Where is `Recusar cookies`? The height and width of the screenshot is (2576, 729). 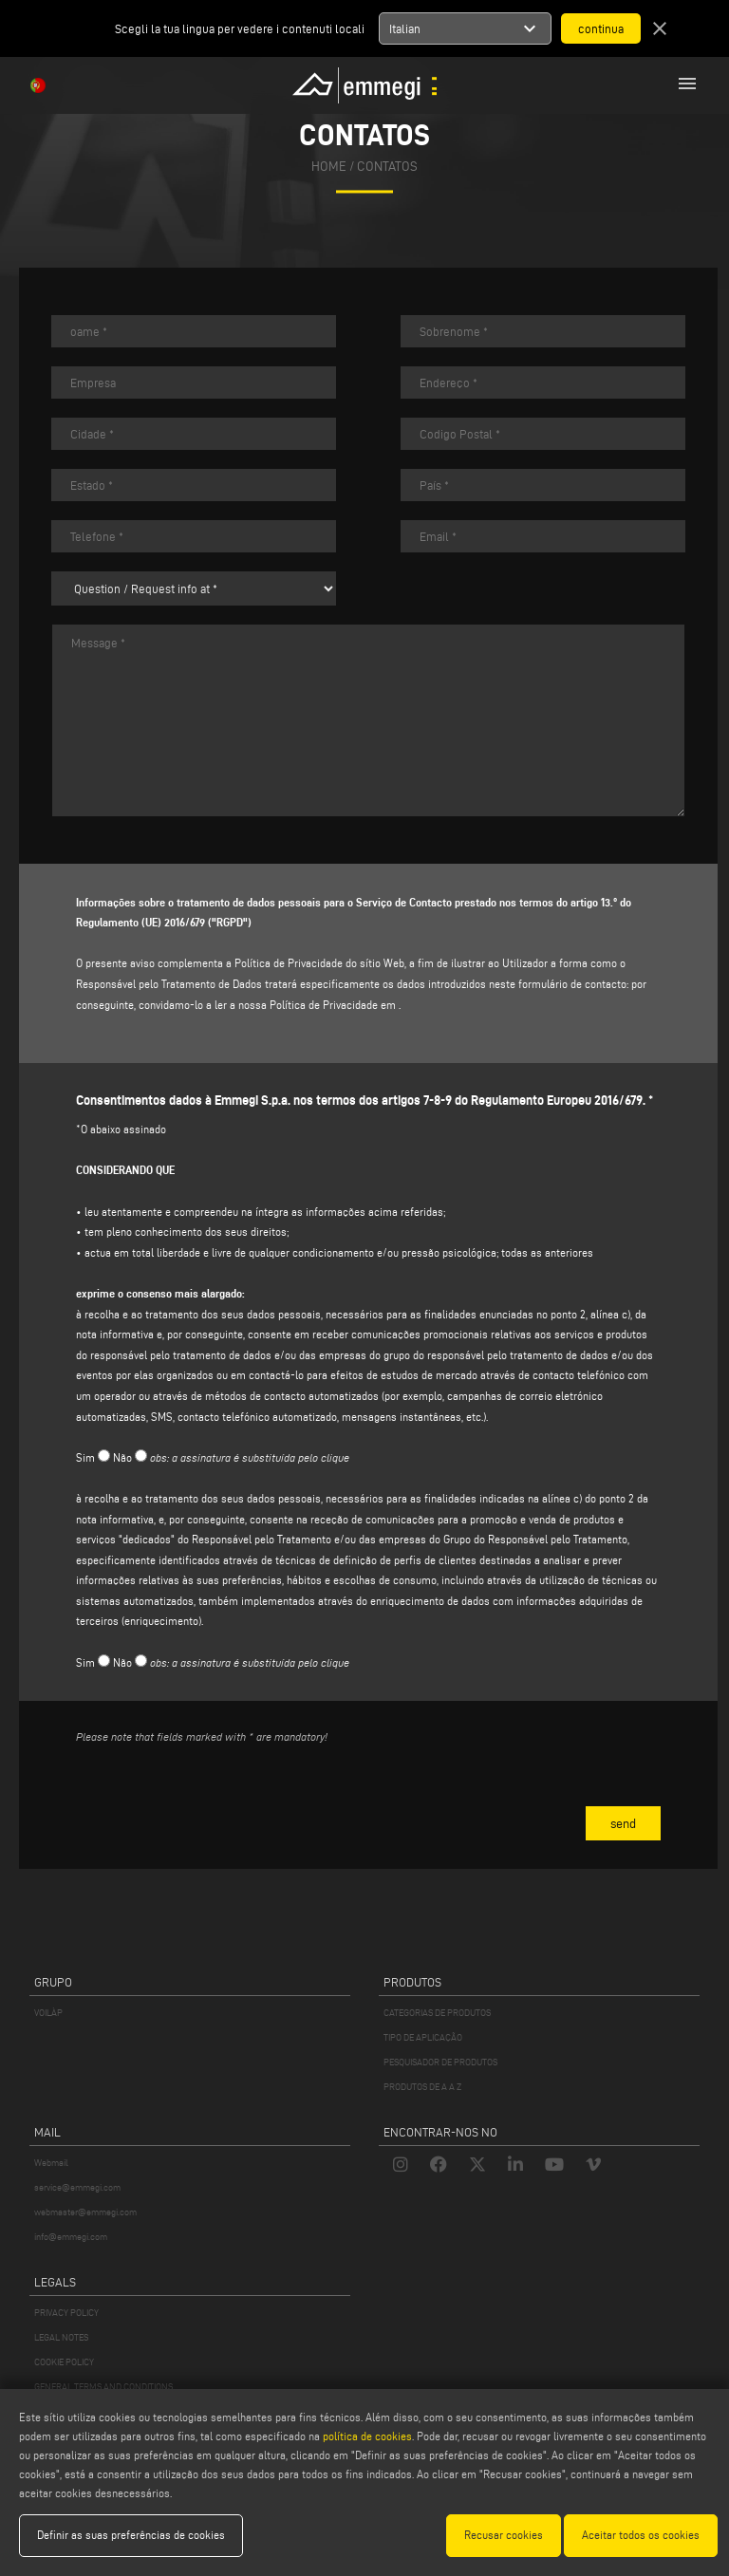
Recusar cookies is located at coordinates (503, 2535).